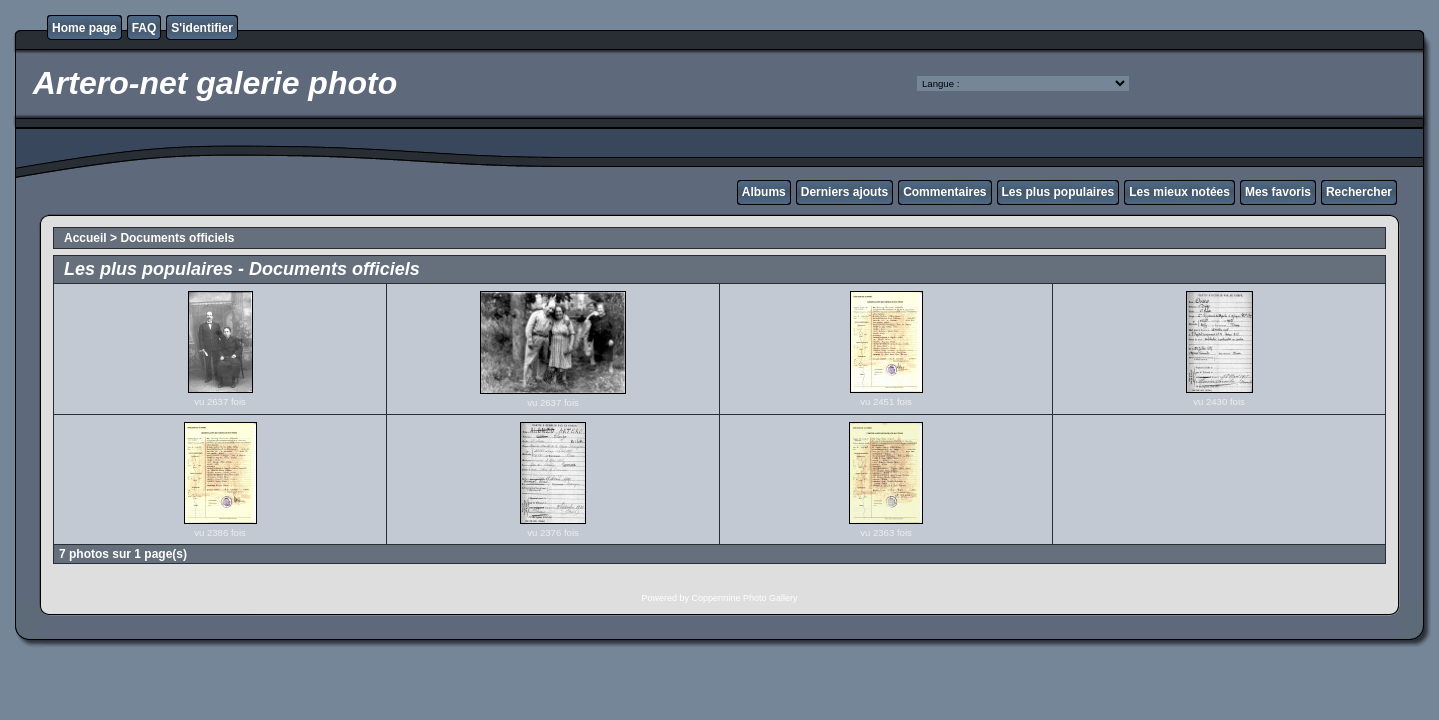 The height and width of the screenshot is (720, 1439). I want to click on S'identifier, so click(202, 28).